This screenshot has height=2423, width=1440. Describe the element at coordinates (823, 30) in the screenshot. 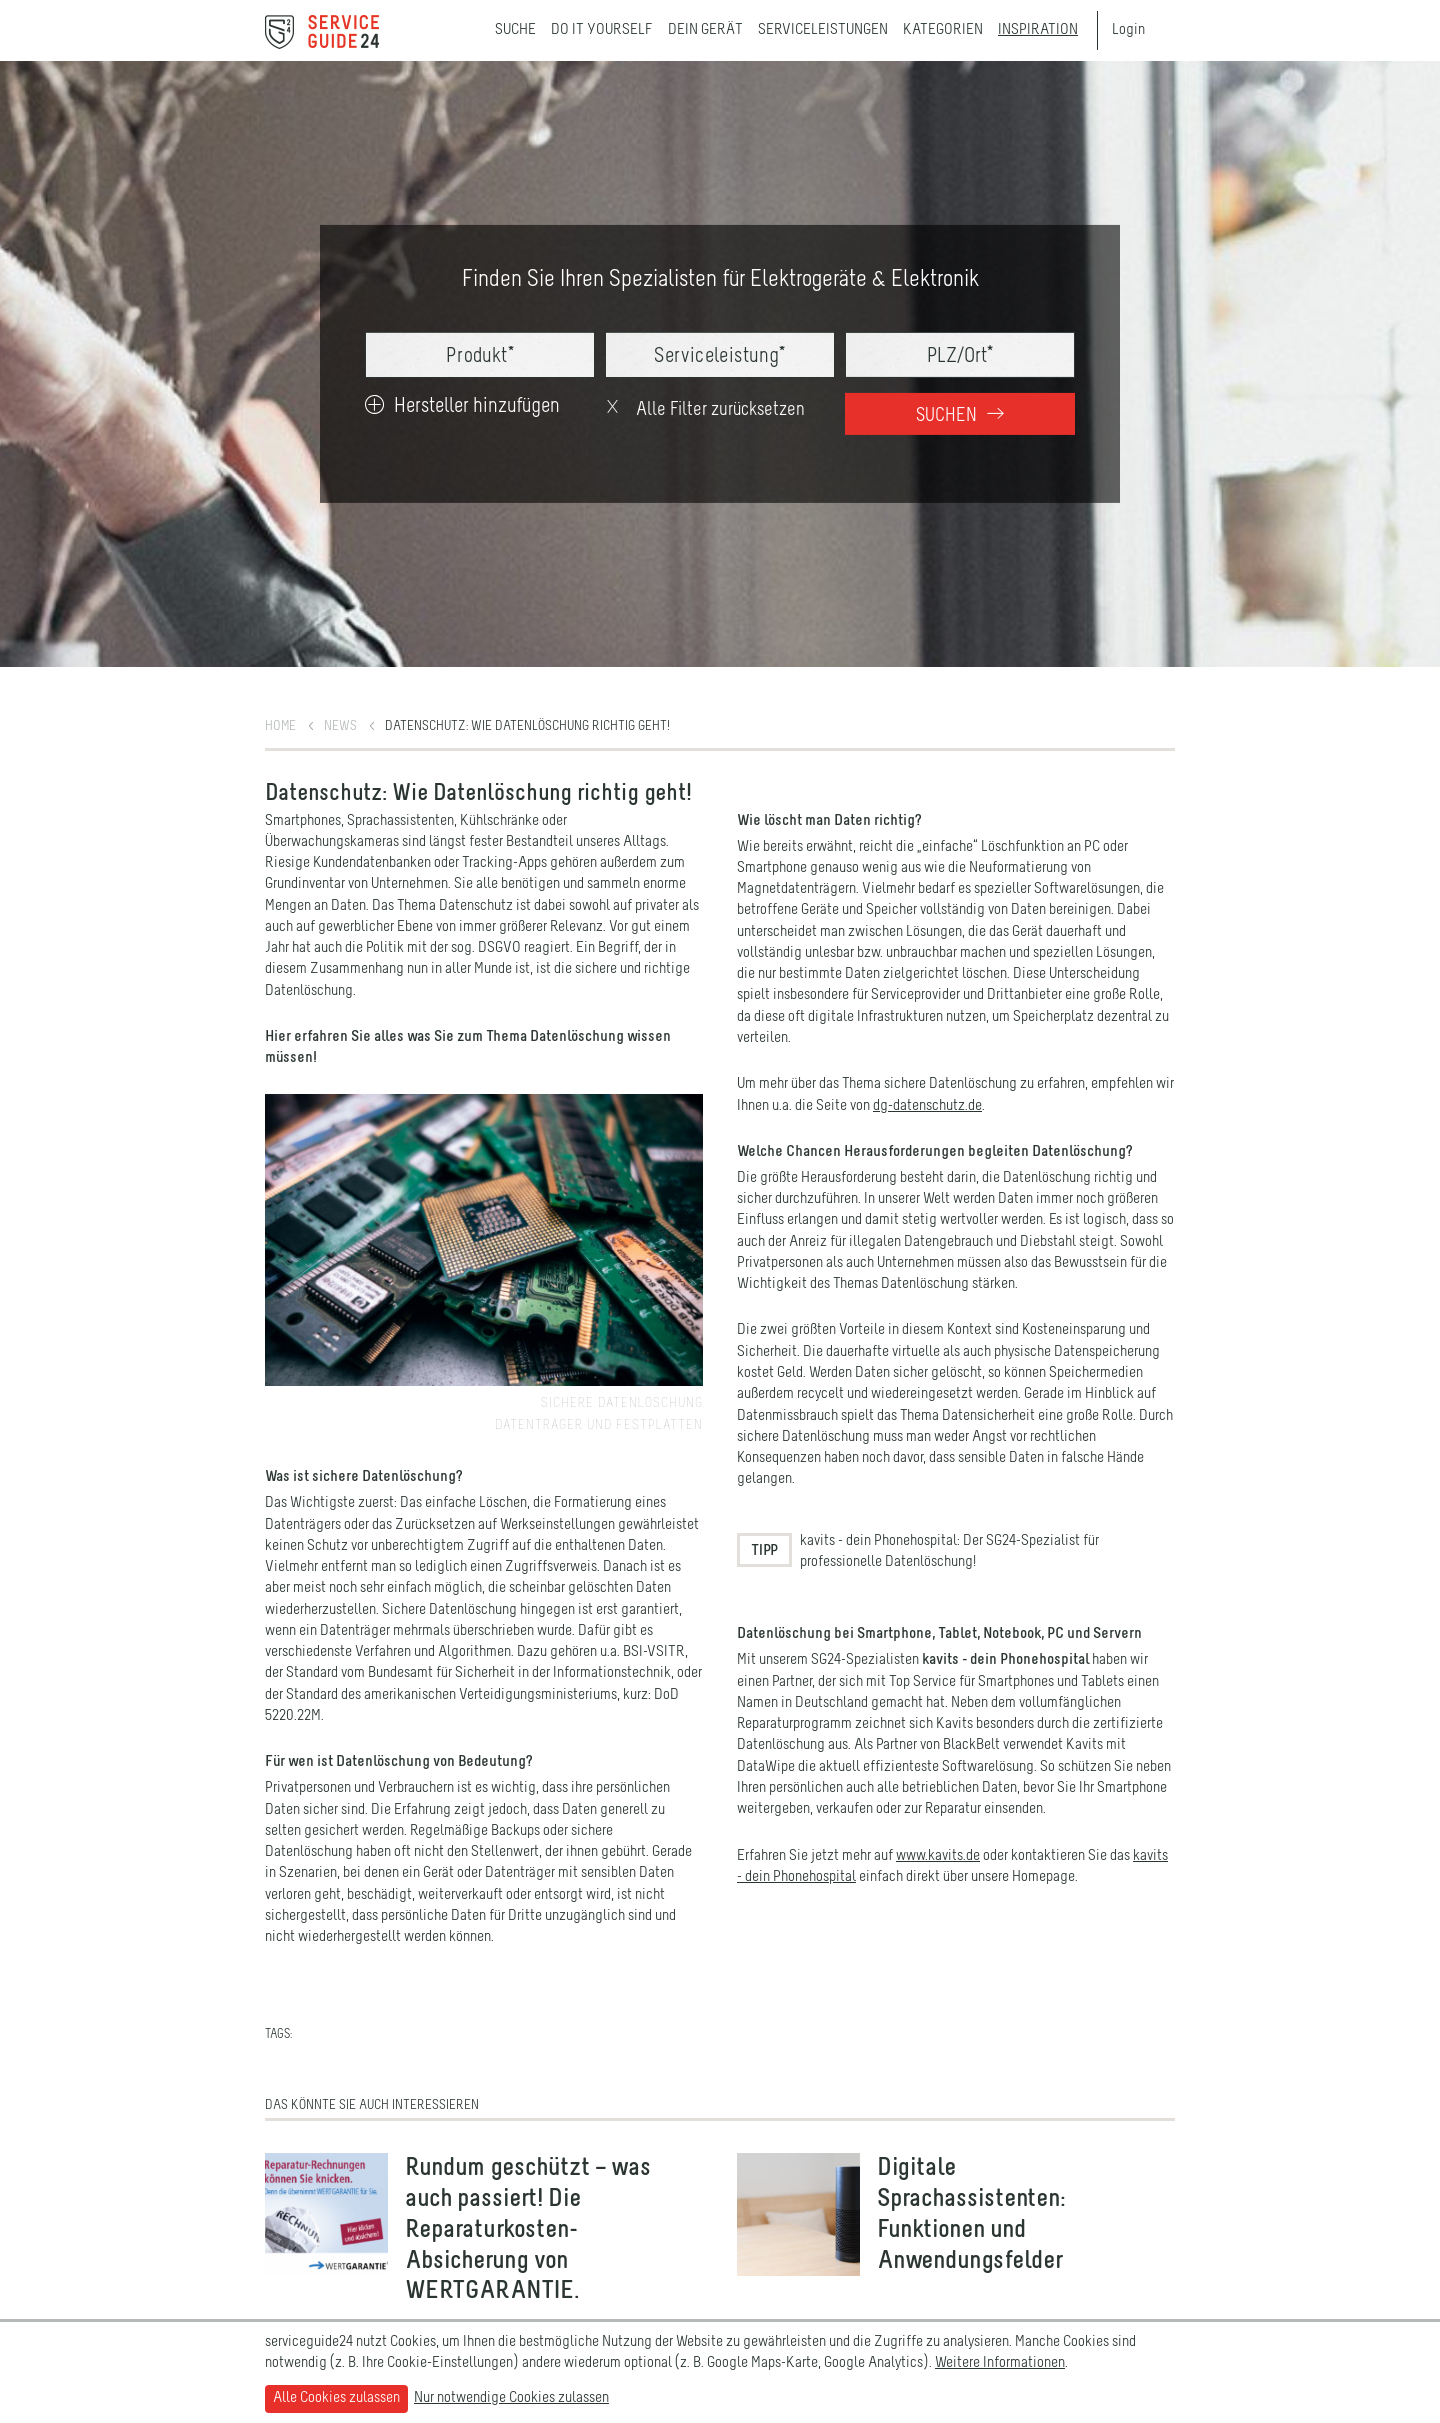

I see `Serviceleistungen` at that location.